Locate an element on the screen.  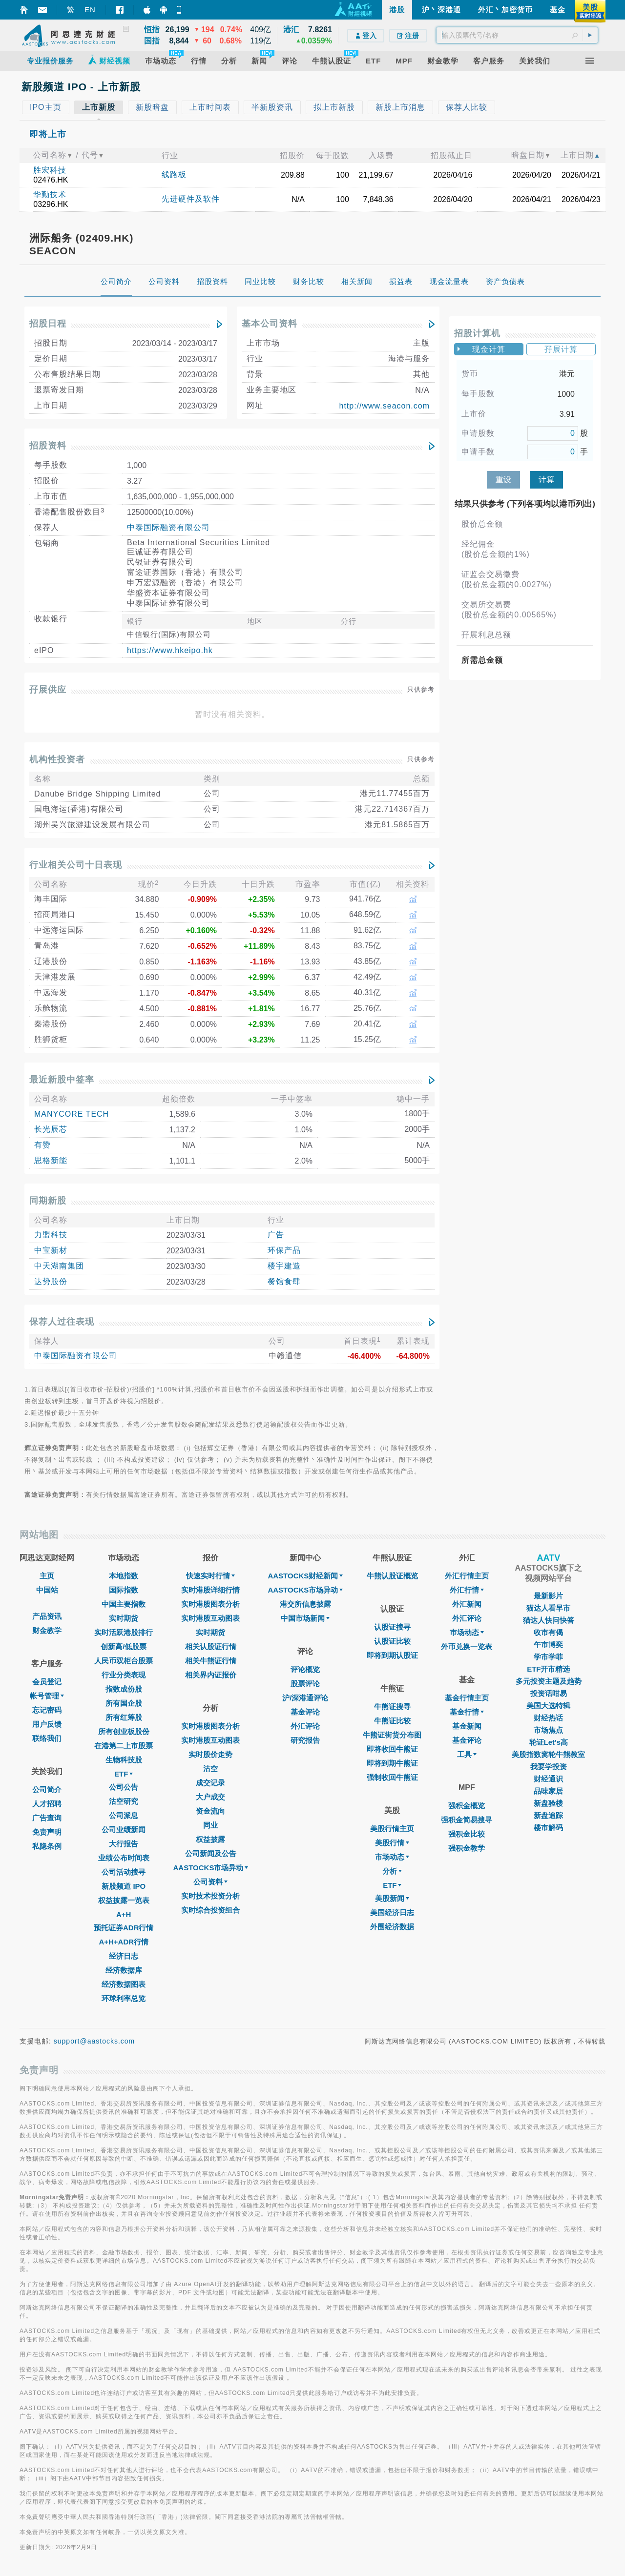
中国主要指数 is located at coordinates (124, 1604).